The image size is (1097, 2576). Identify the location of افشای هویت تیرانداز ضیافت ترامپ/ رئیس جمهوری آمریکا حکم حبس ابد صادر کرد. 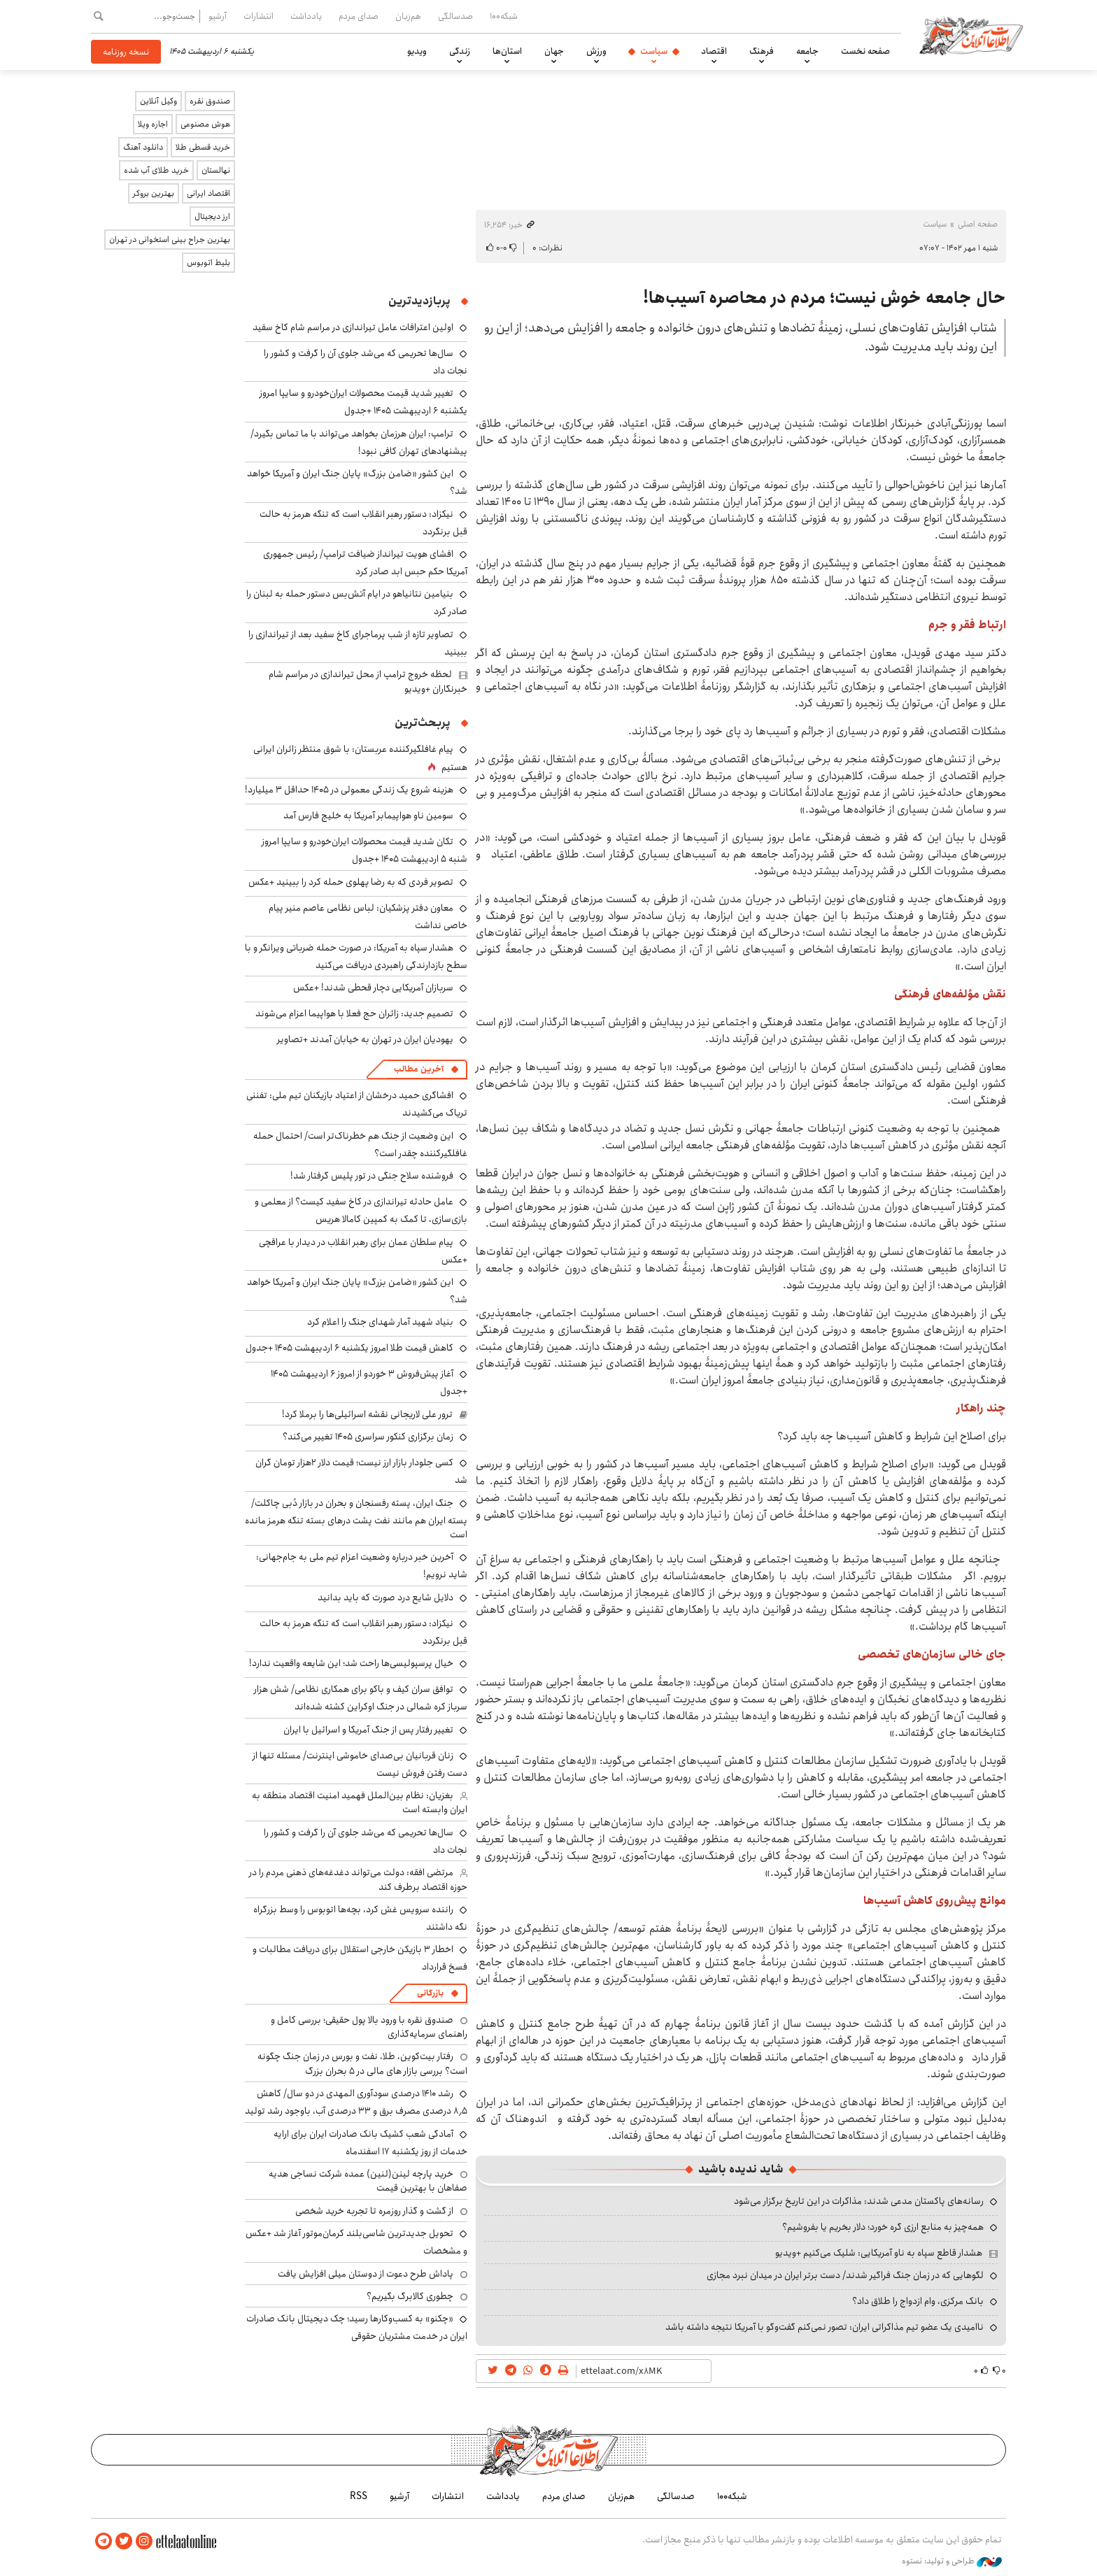
(365, 562).